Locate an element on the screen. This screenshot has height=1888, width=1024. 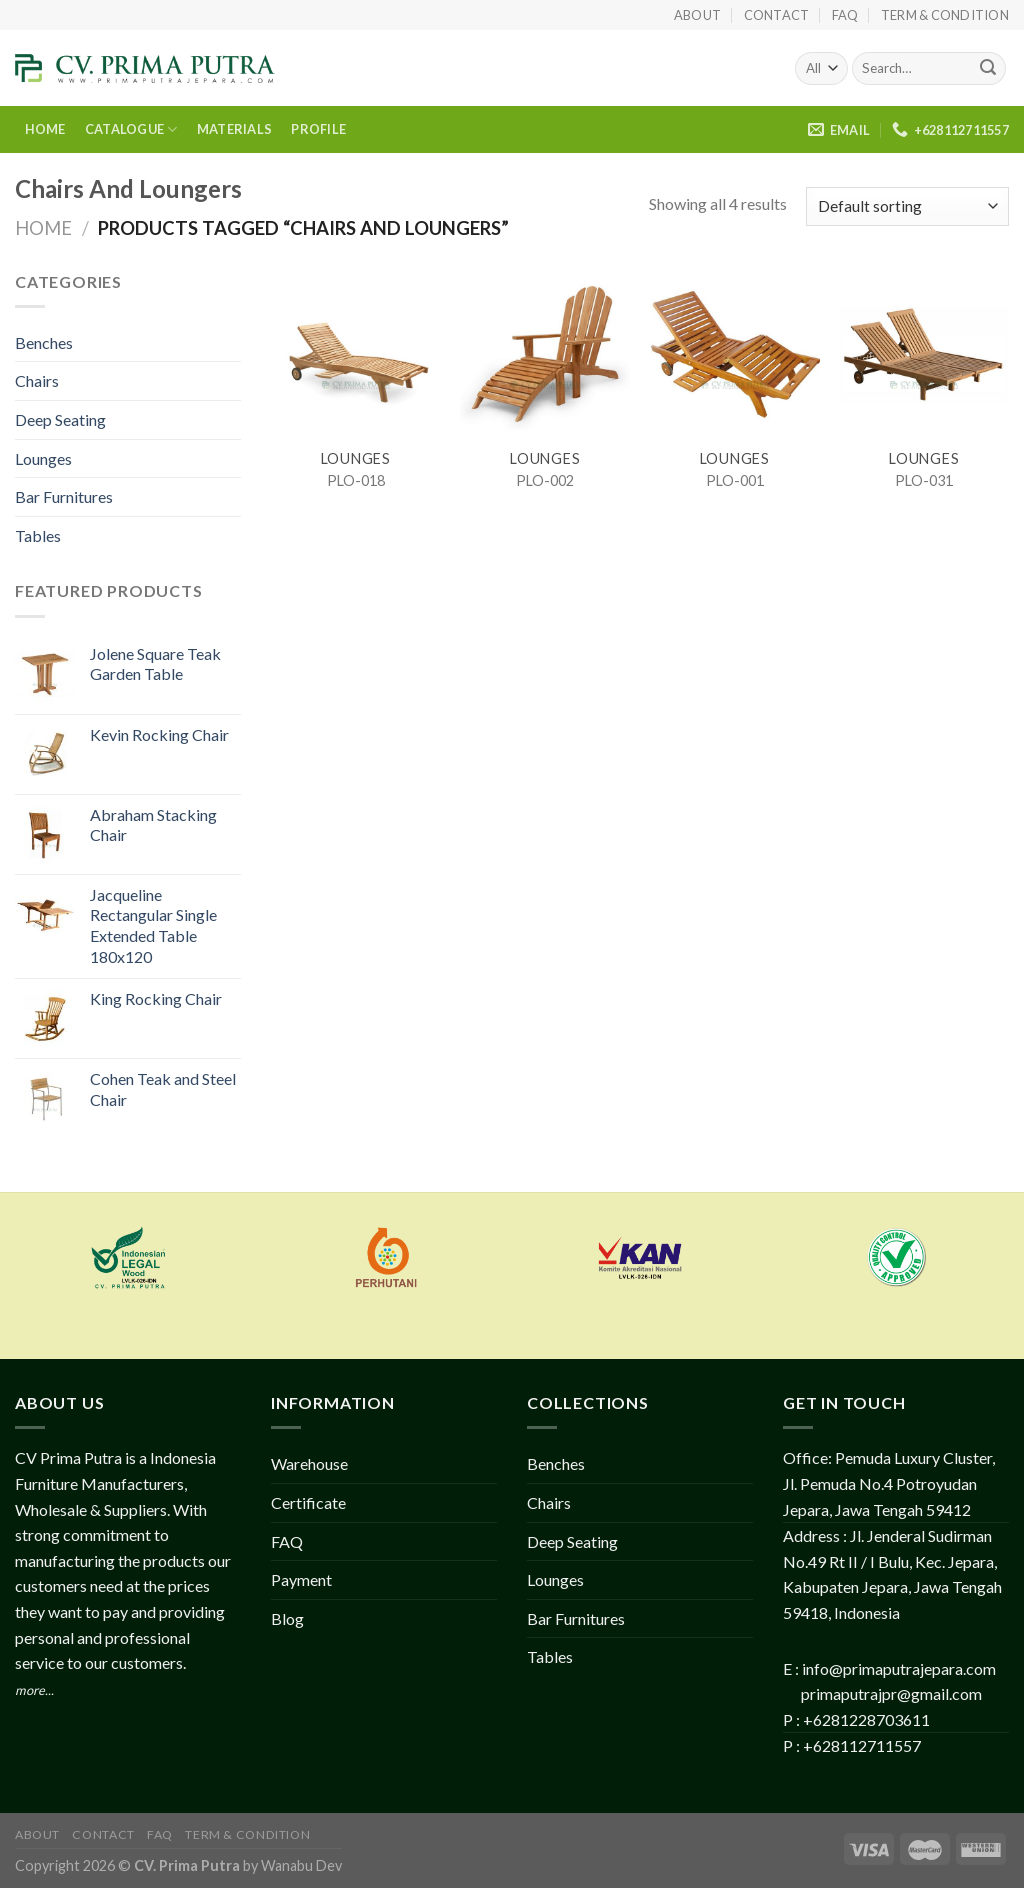
MATERIALS is located at coordinates (234, 129).